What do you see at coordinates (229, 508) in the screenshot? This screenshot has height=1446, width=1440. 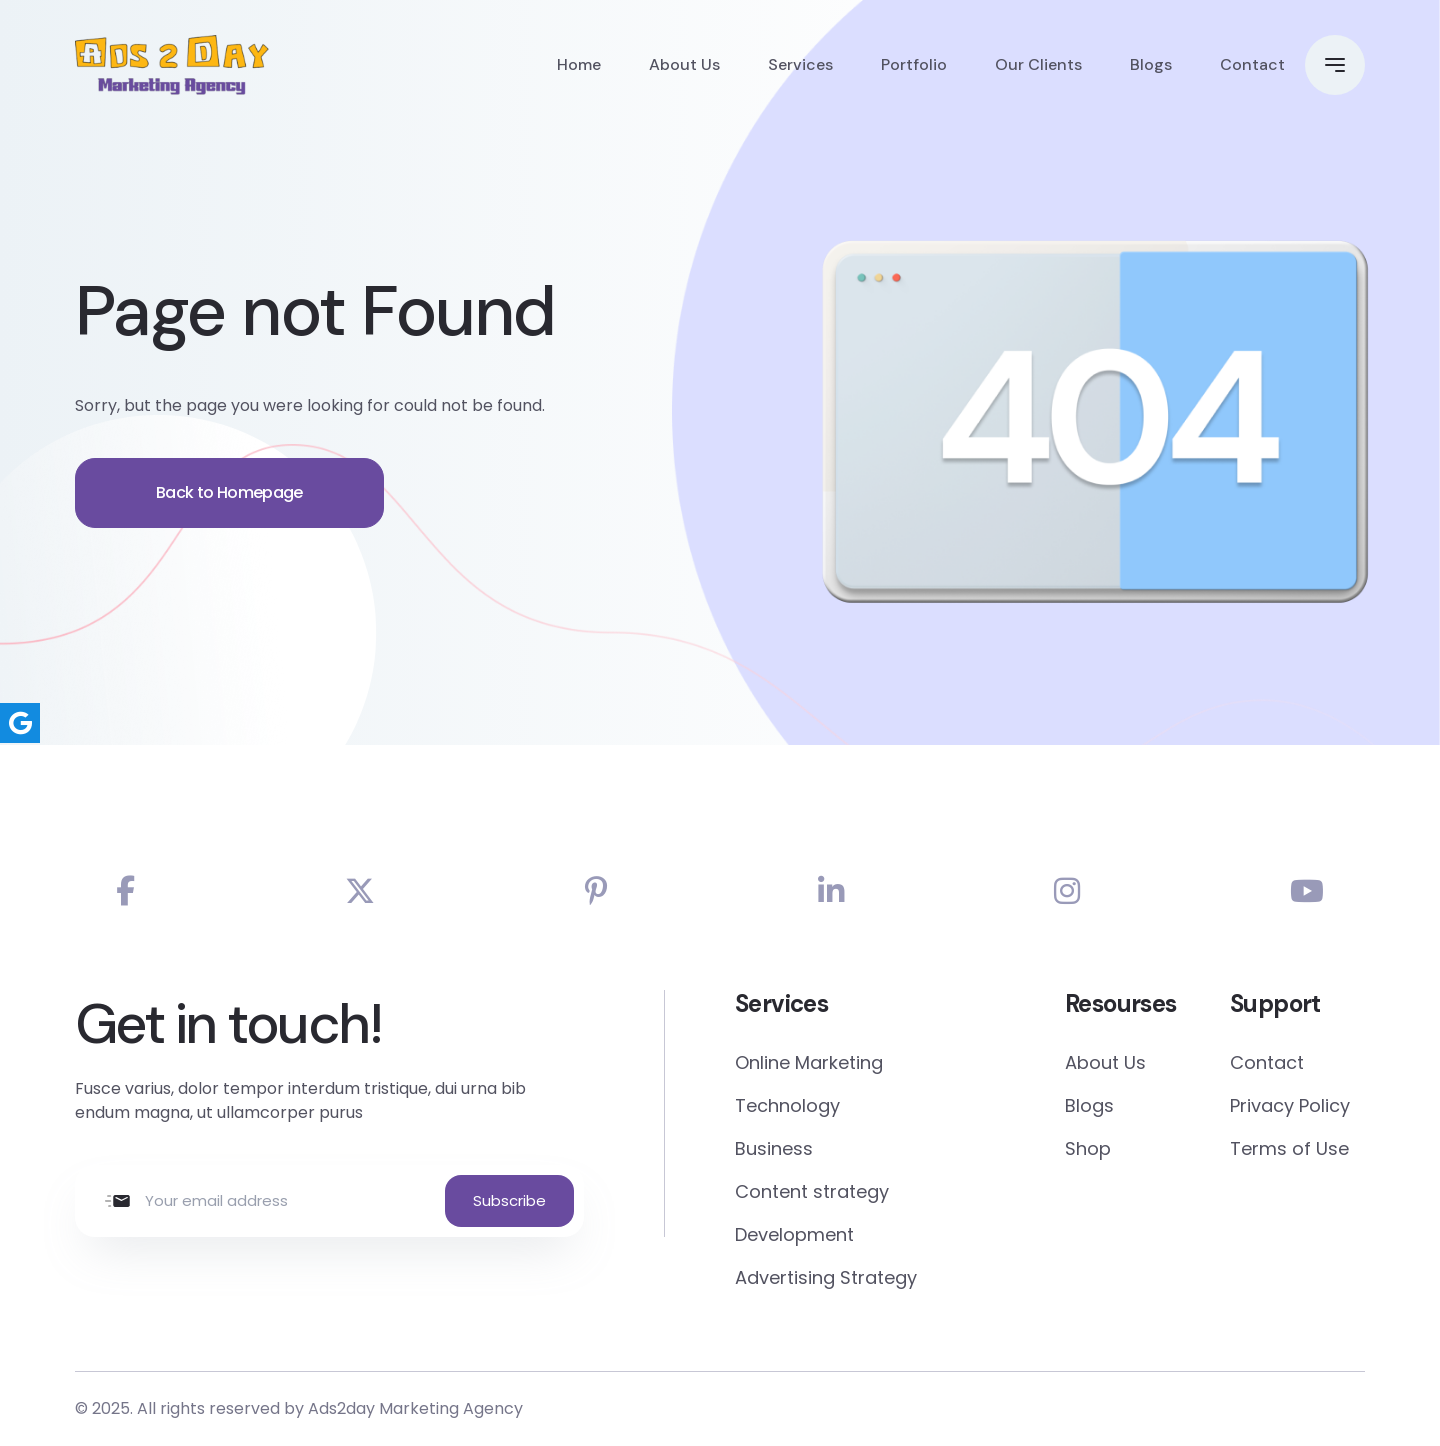 I see `Back to Homepage` at bounding box center [229, 508].